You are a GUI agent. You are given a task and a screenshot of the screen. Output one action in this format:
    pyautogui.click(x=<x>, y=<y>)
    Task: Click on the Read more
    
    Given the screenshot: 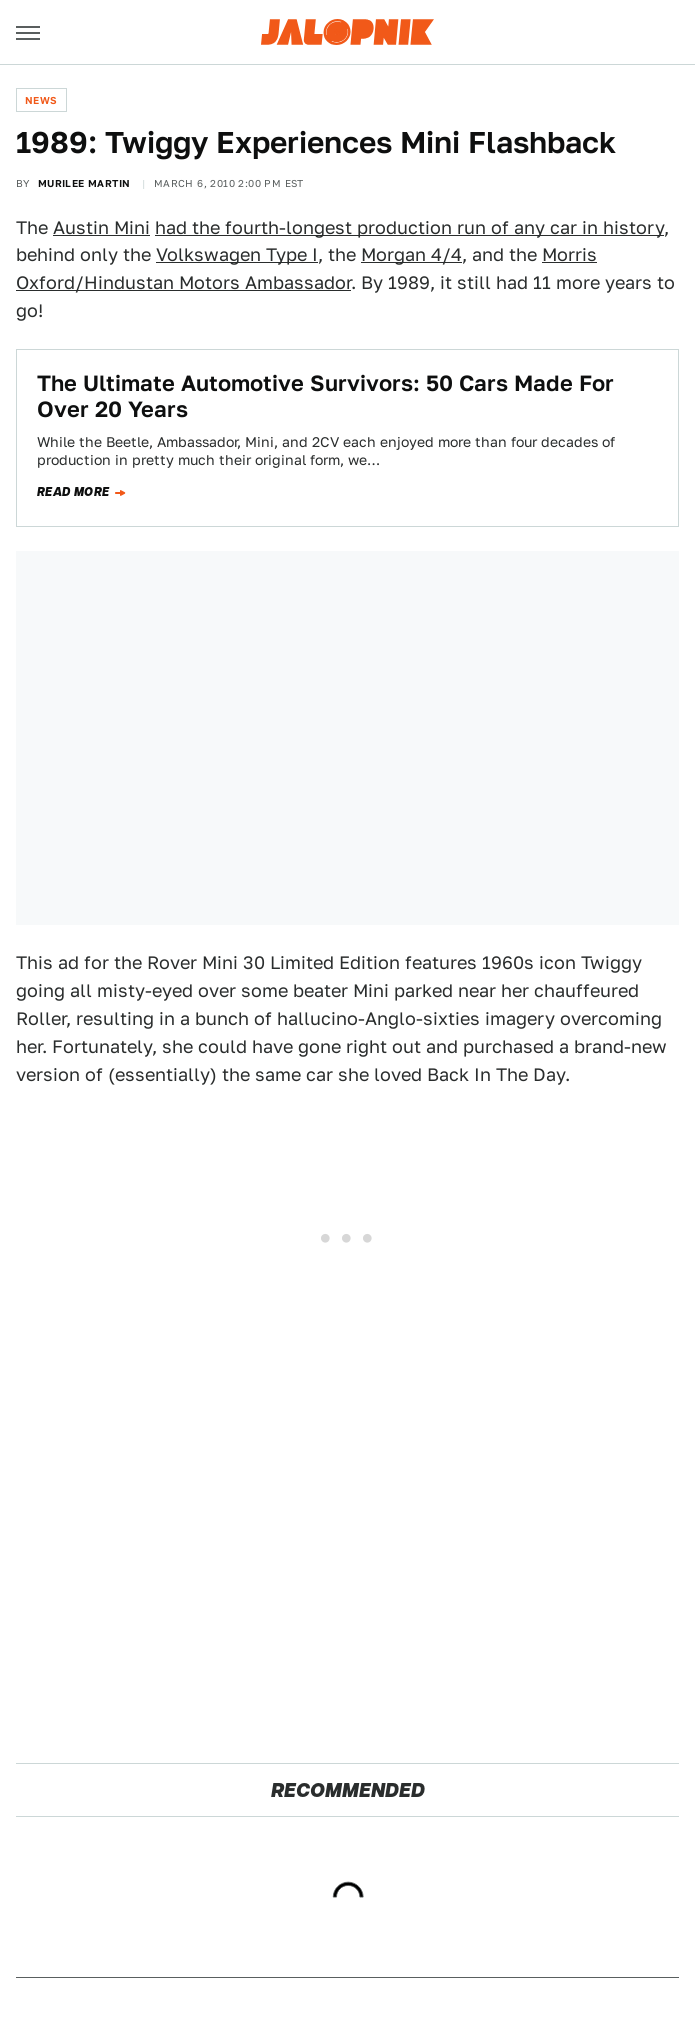 What is the action you would take?
    pyautogui.click(x=73, y=492)
    